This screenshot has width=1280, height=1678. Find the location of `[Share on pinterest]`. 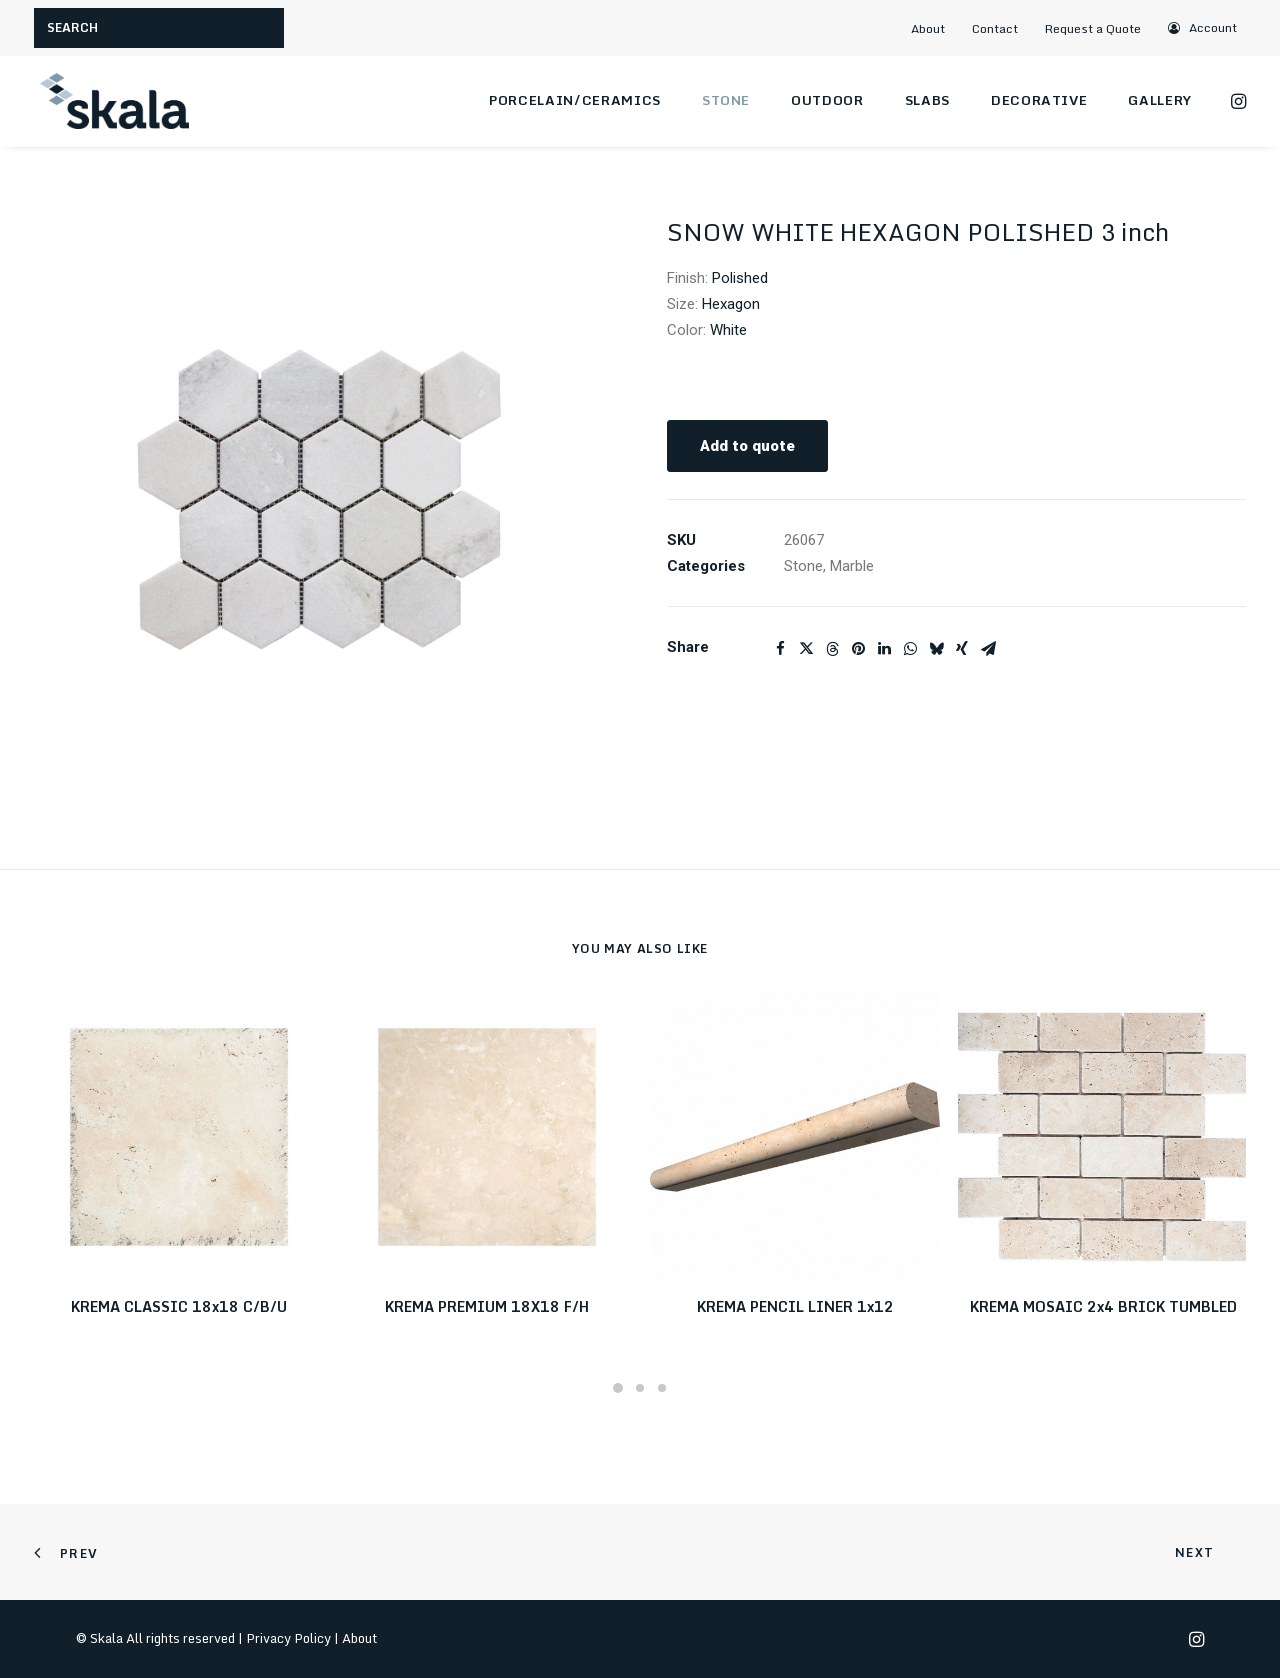

[Share on pinterest] is located at coordinates (858, 649).